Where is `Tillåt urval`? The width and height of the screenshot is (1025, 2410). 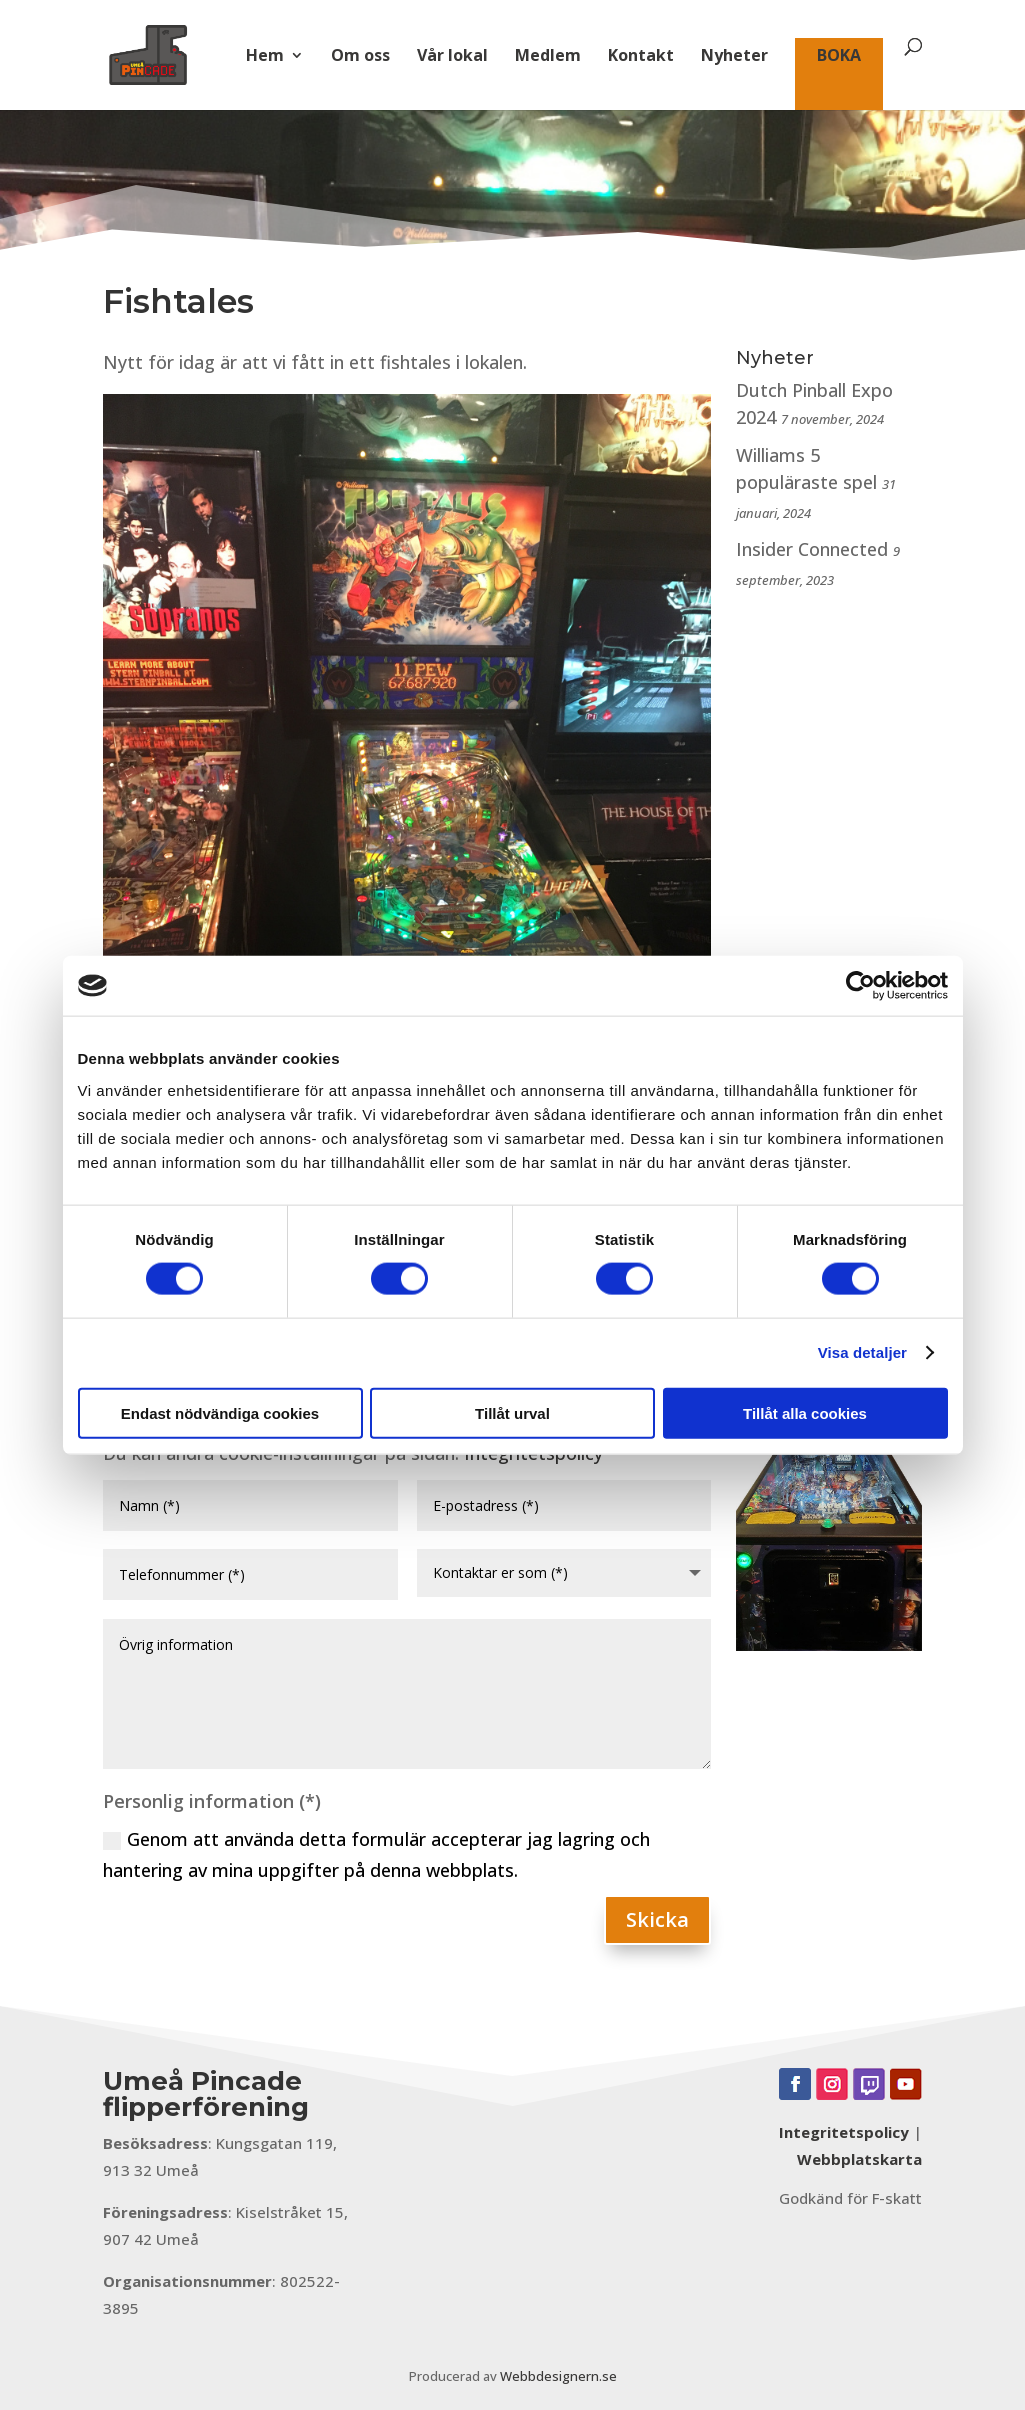
Tillåt urval is located at coordinates (512, 1412).